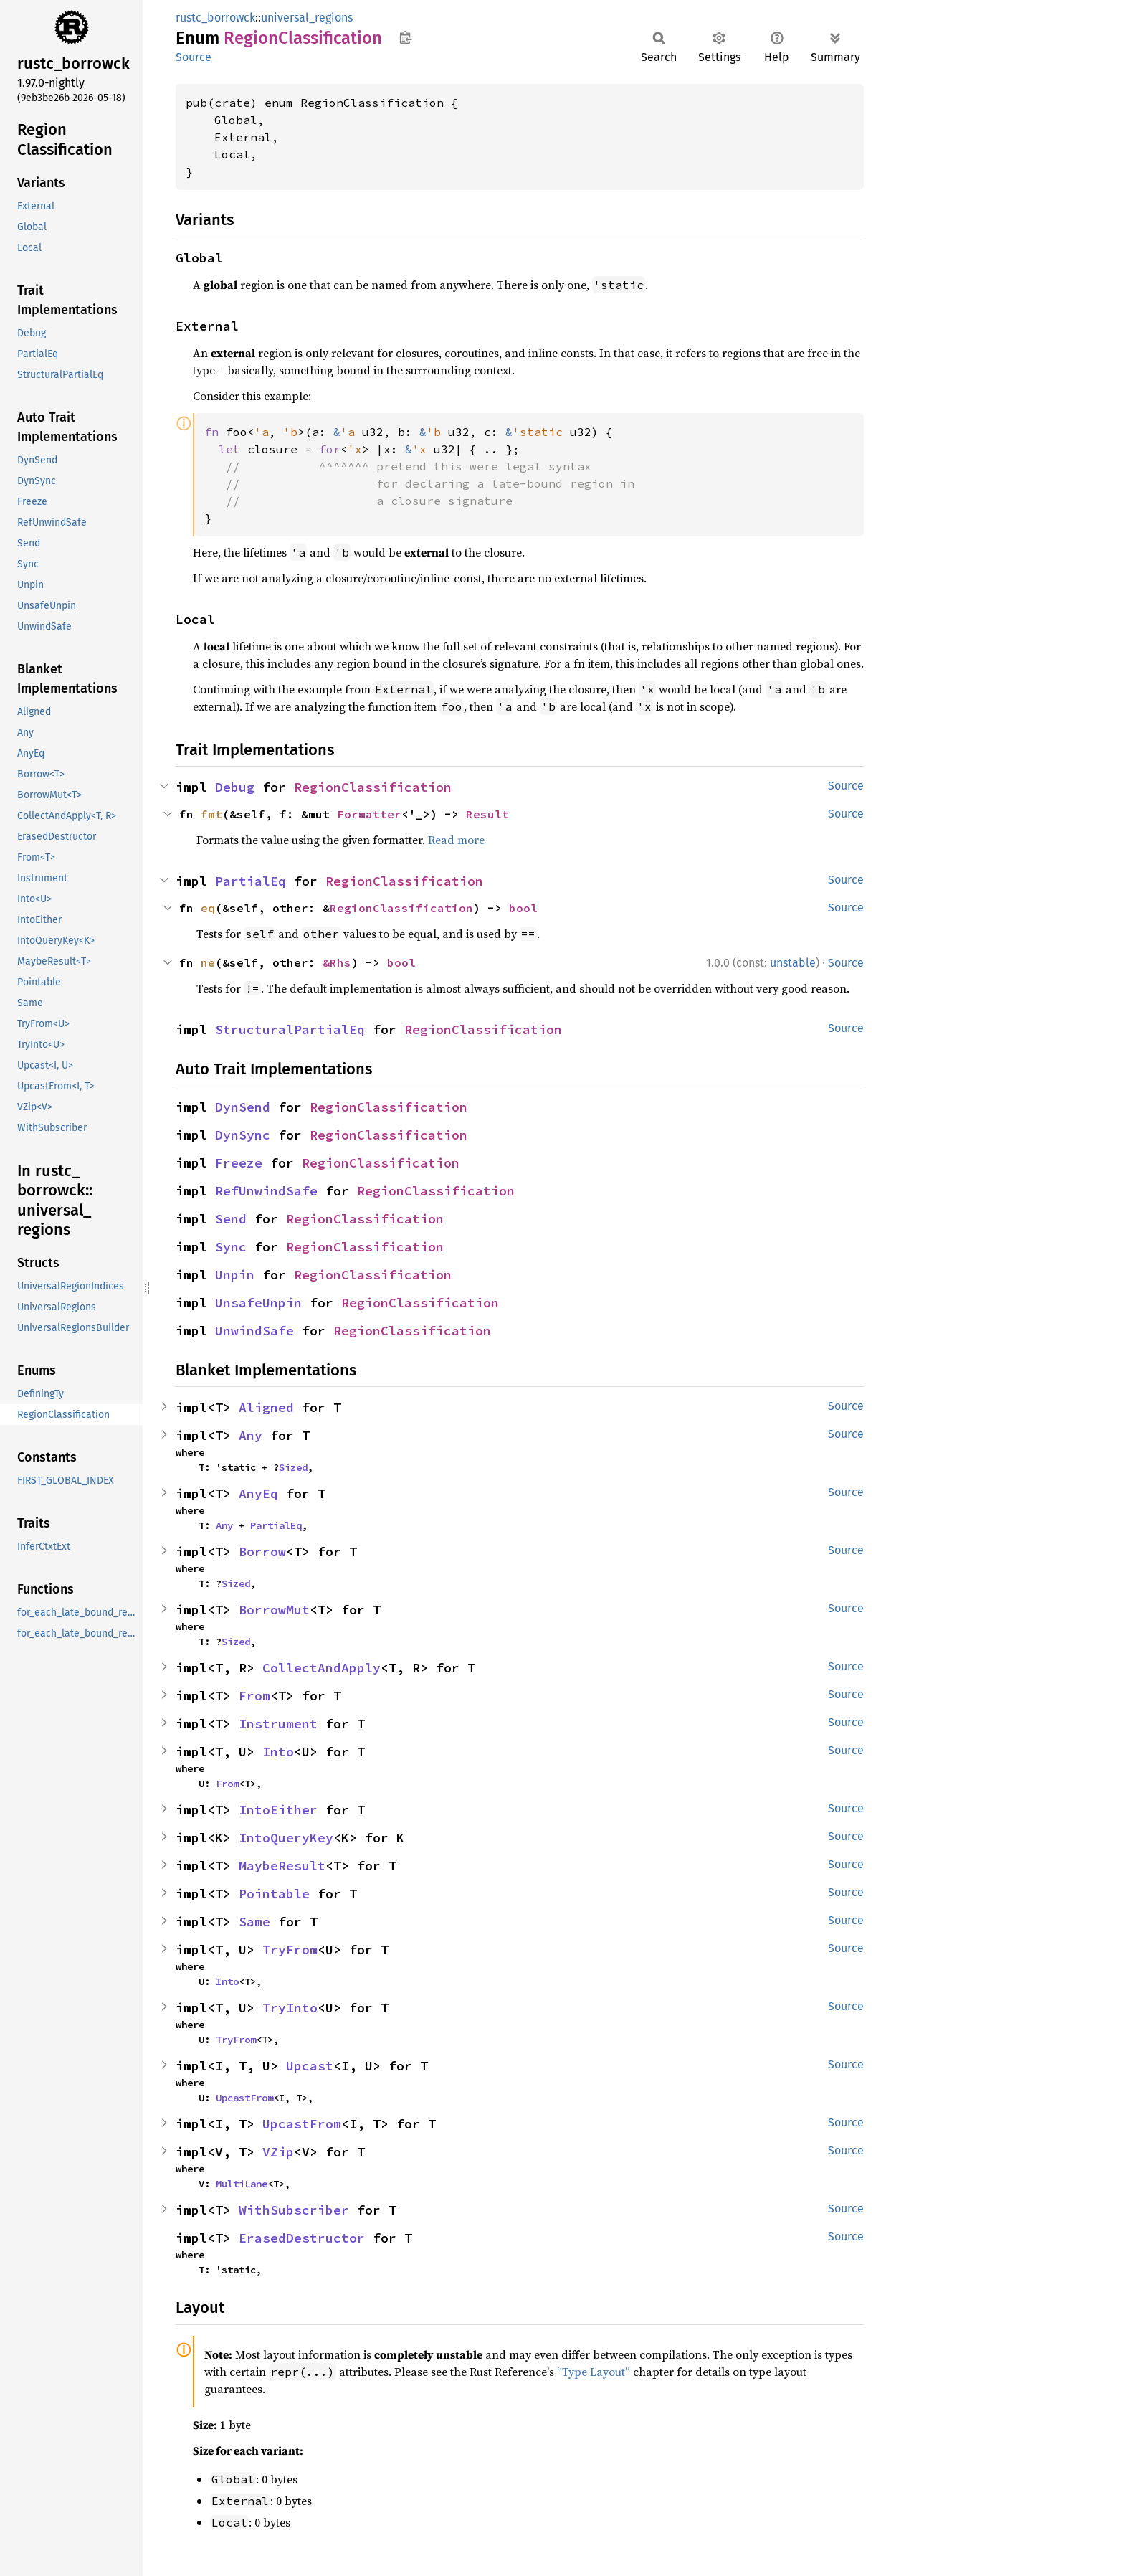 This screenshot has height=2576, width=1124. I want to click on Into, so click(278, 1751).